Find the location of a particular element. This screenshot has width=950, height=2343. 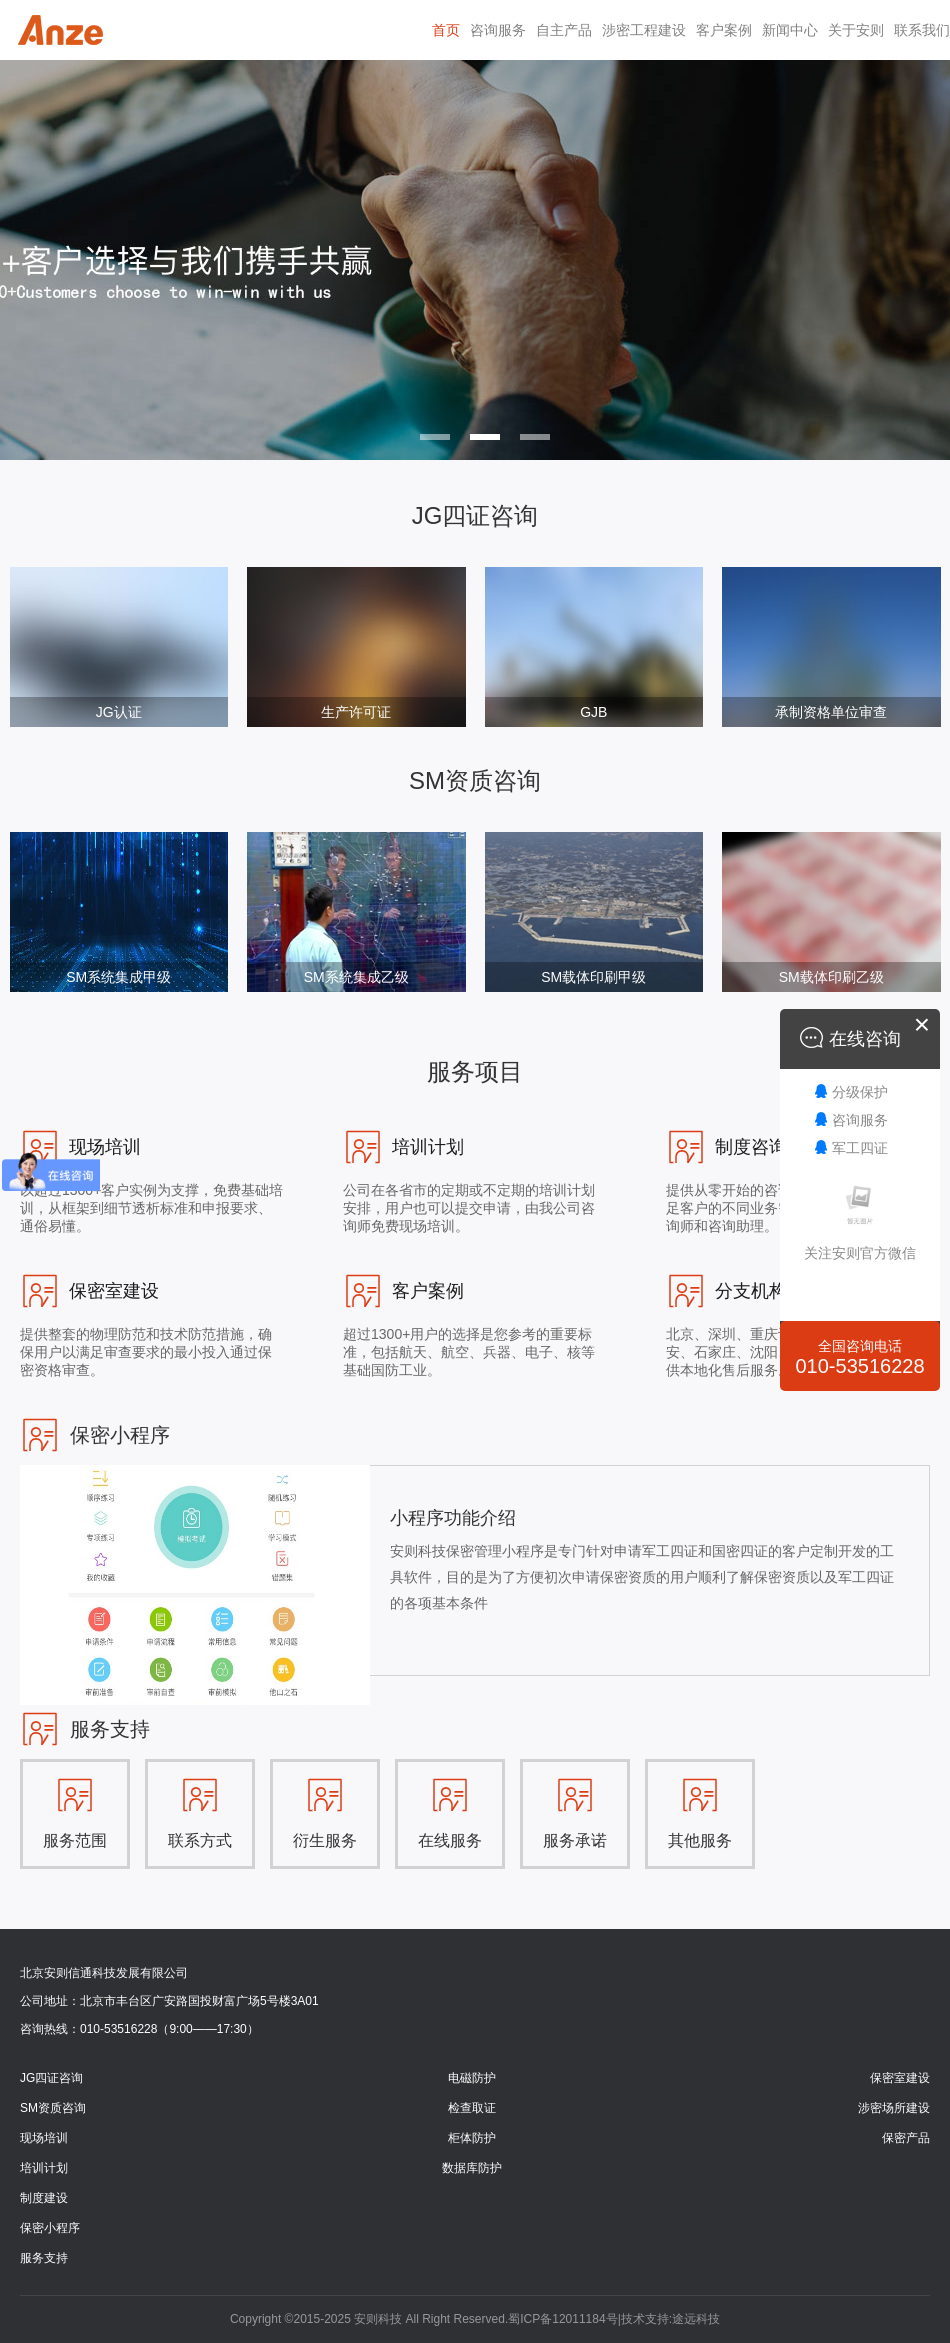

JG四证咨询 is located at coordinates (51, 2078).